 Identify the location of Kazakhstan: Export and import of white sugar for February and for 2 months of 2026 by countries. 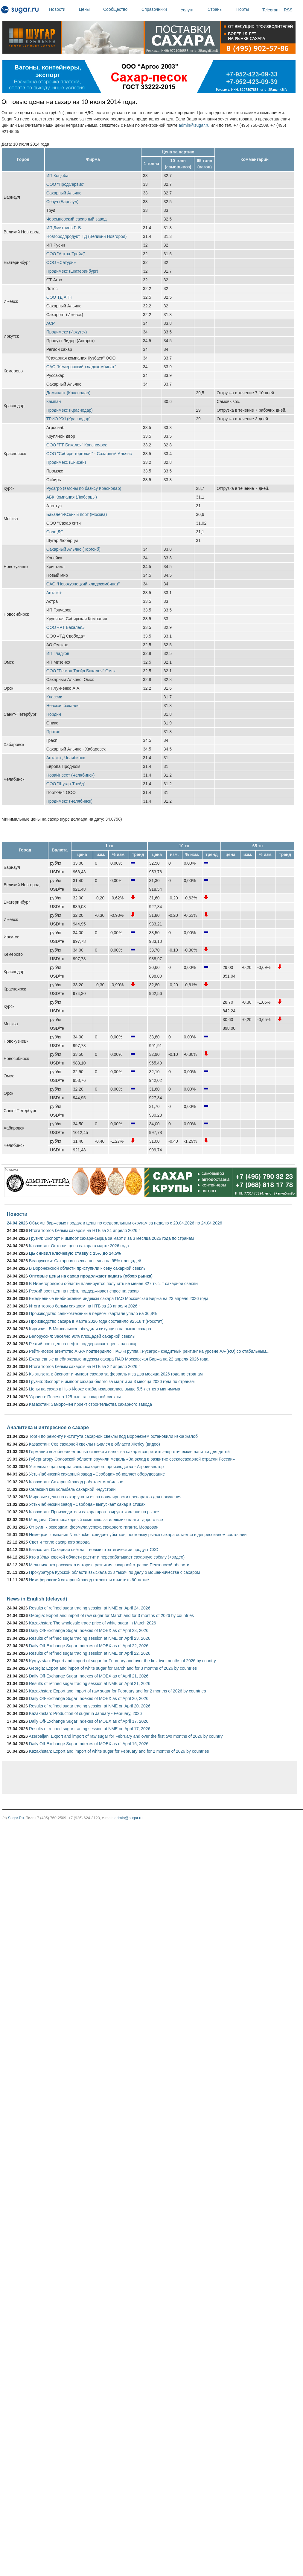
(119, 1751).